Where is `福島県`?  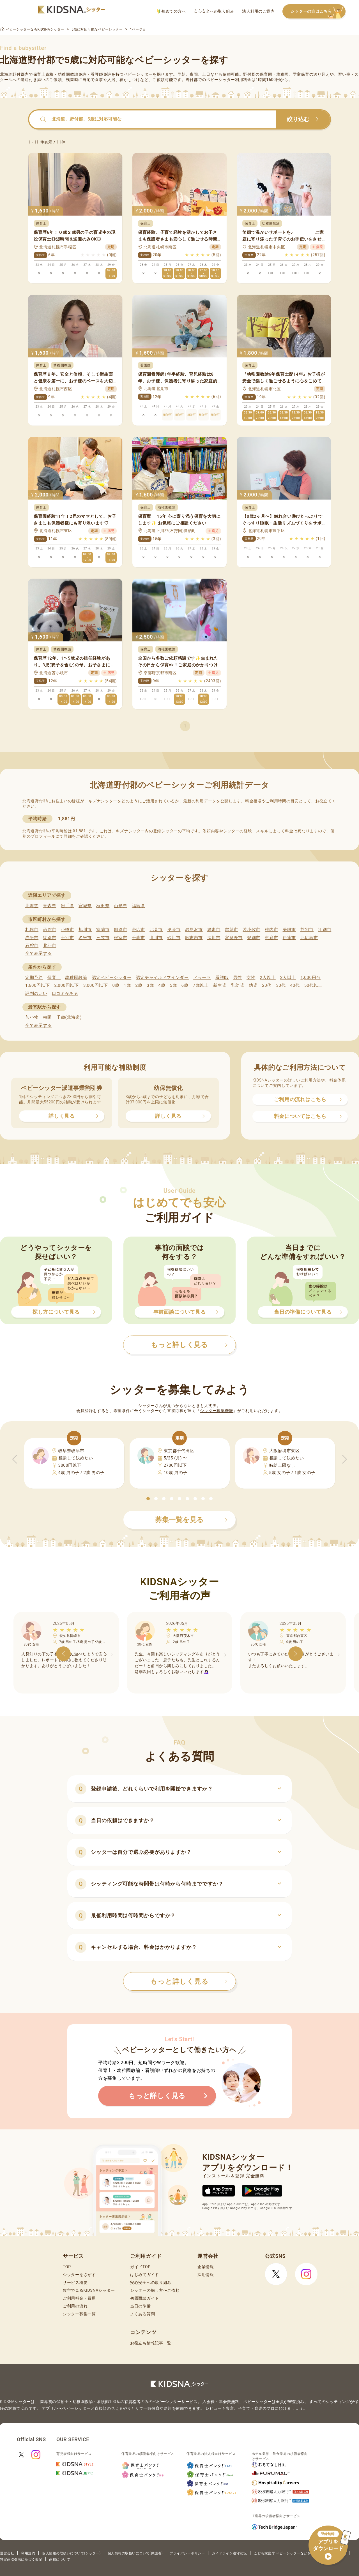 福島県 is located at coordinates (138, 905).